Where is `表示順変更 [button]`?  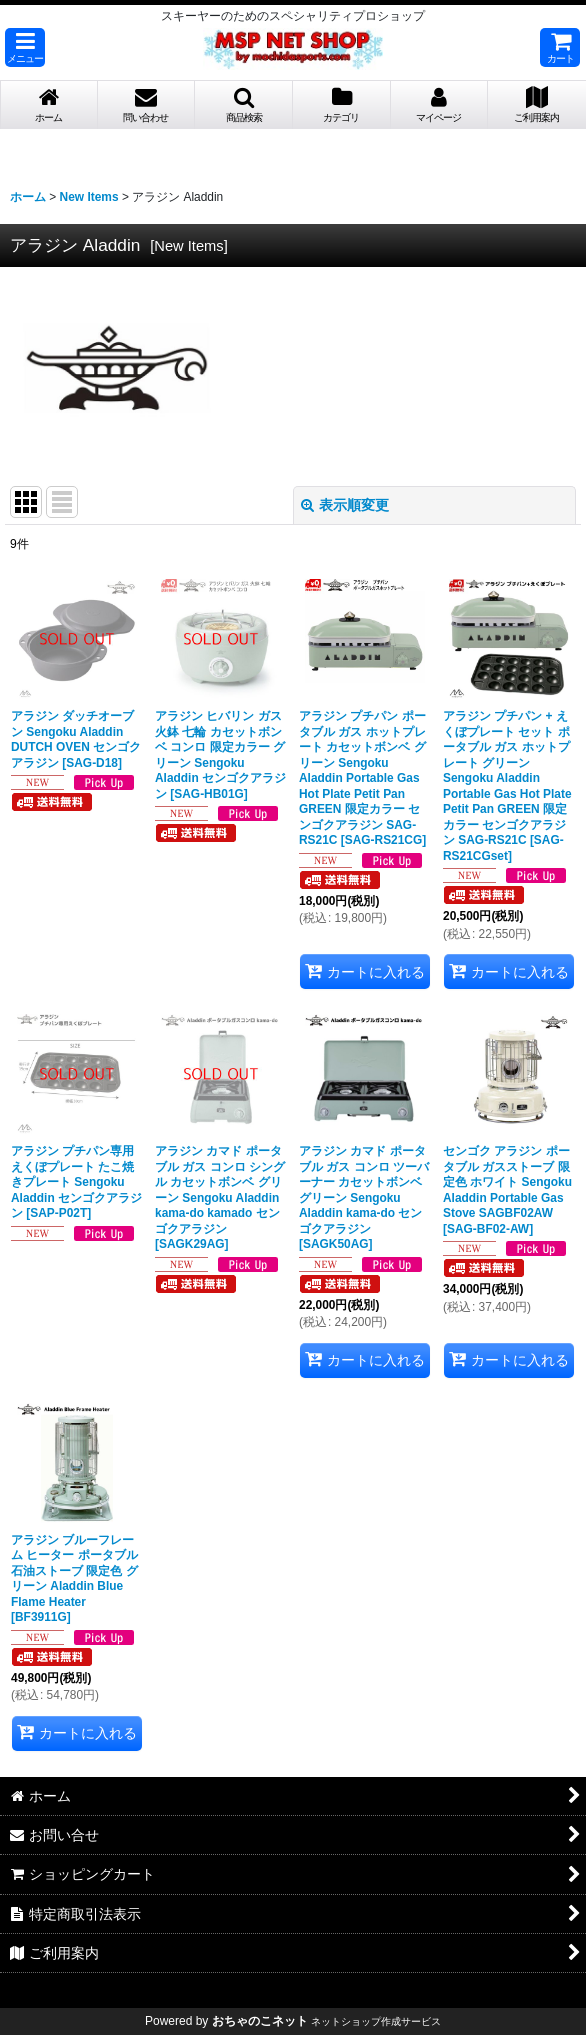
表示順変更 [button] is located at coordinates (345, 505).